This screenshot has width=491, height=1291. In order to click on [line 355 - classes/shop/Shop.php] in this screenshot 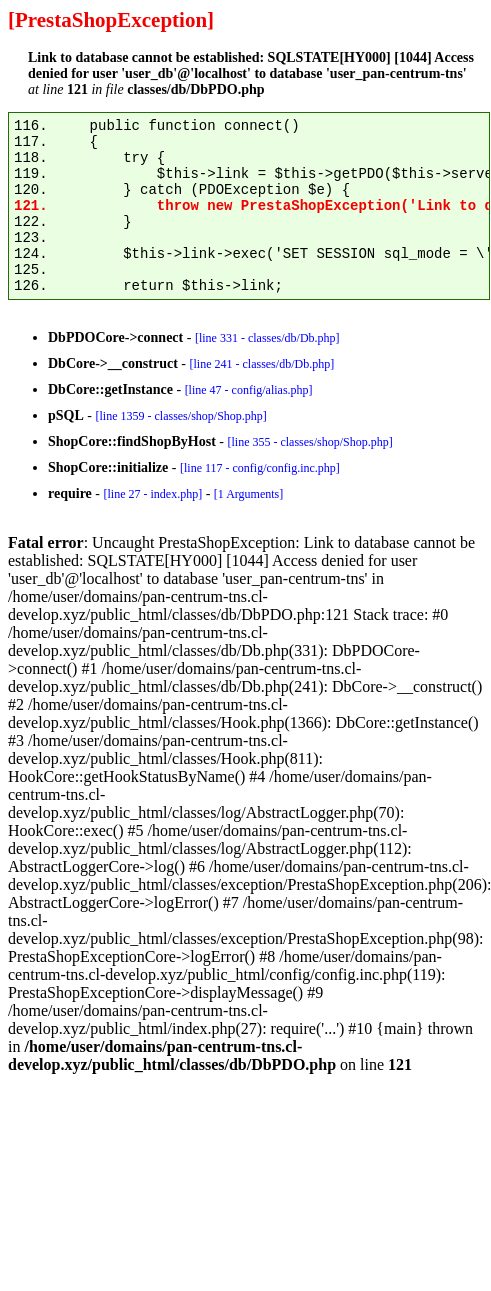, I will do `click(309, 442)`.